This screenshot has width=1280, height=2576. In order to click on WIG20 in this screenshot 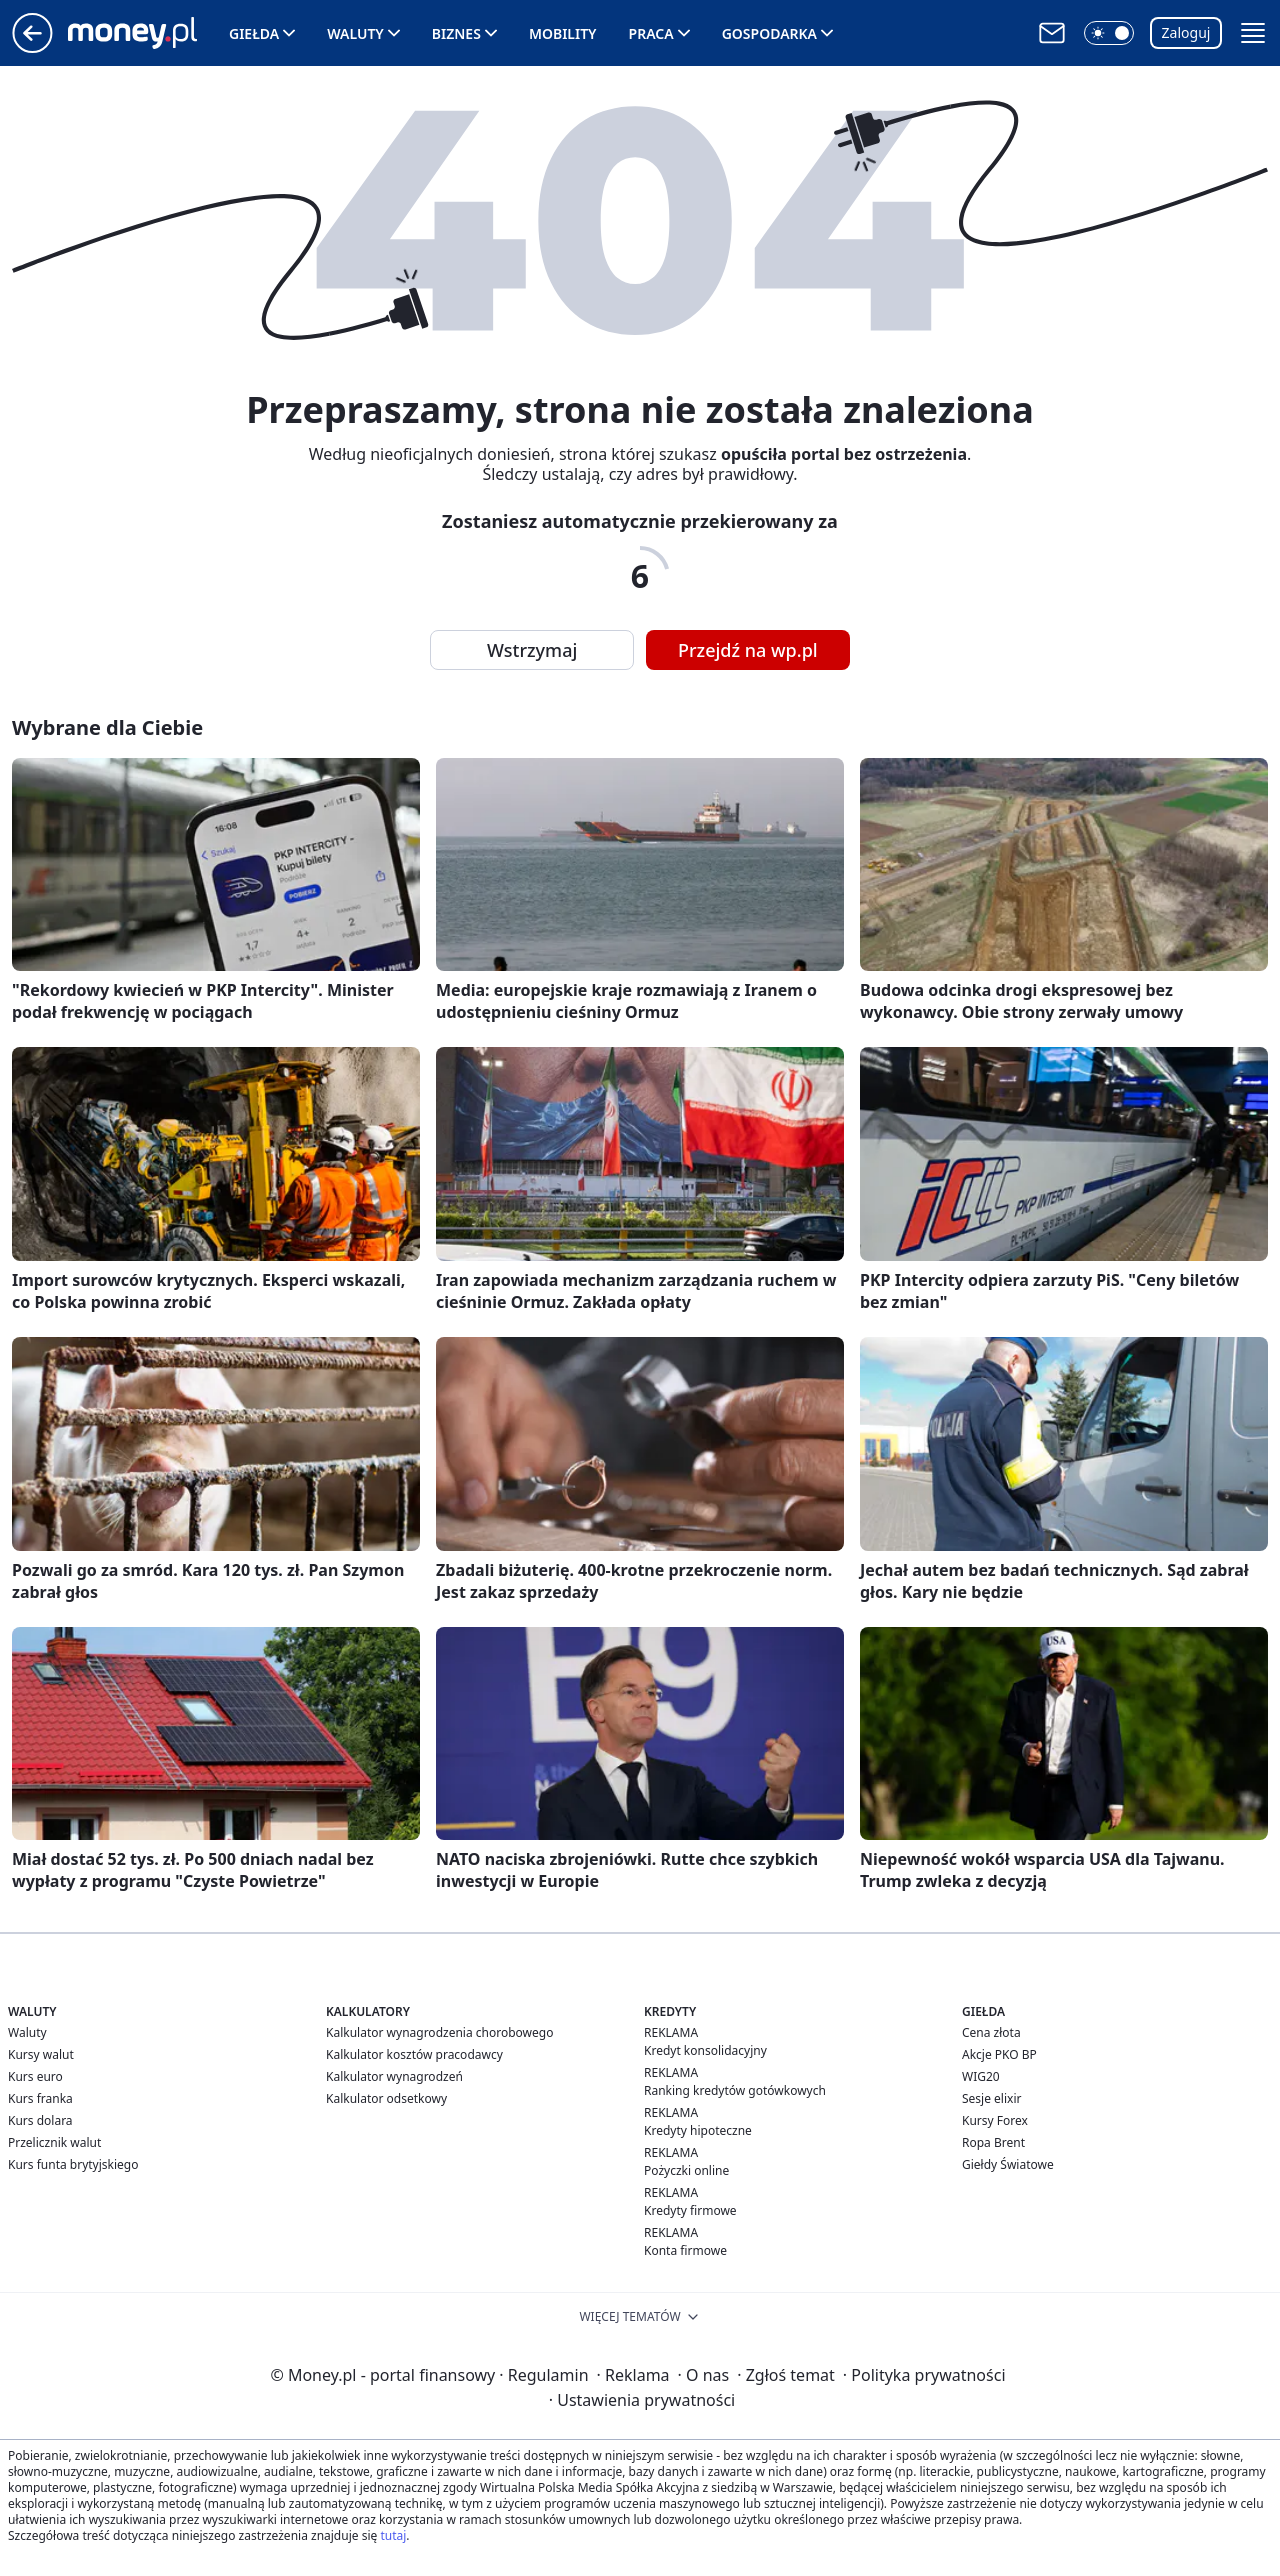, I will do `click(981, 2076)`.